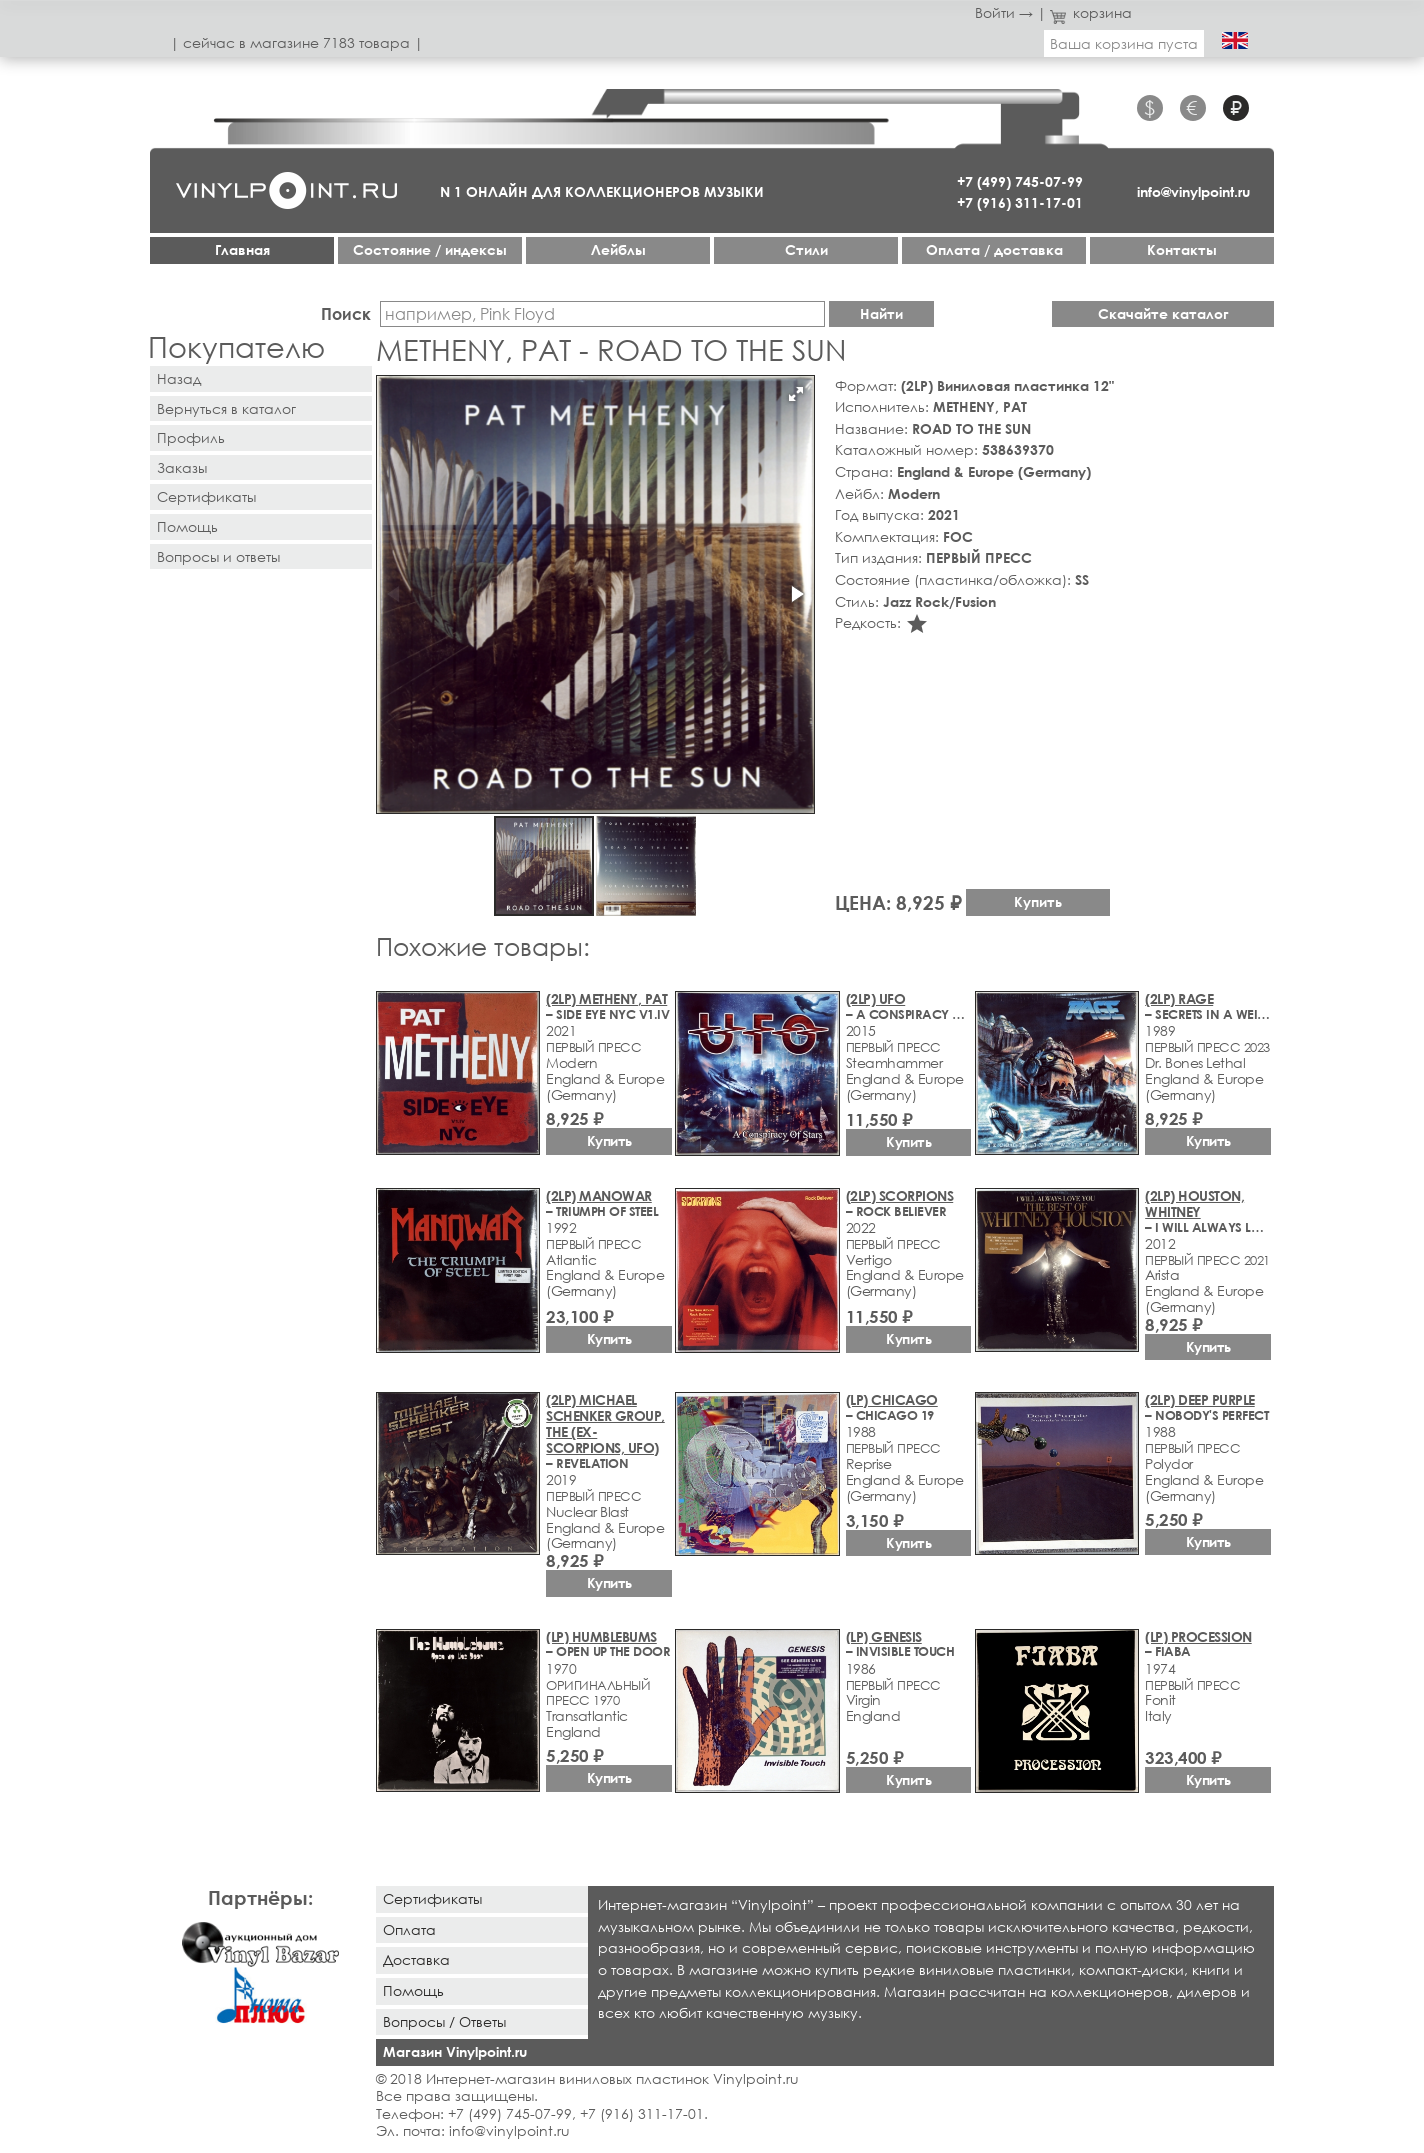 The height and width of the screenshot is (2153, 1424). I want to click on Поиск, so click(346, 313).